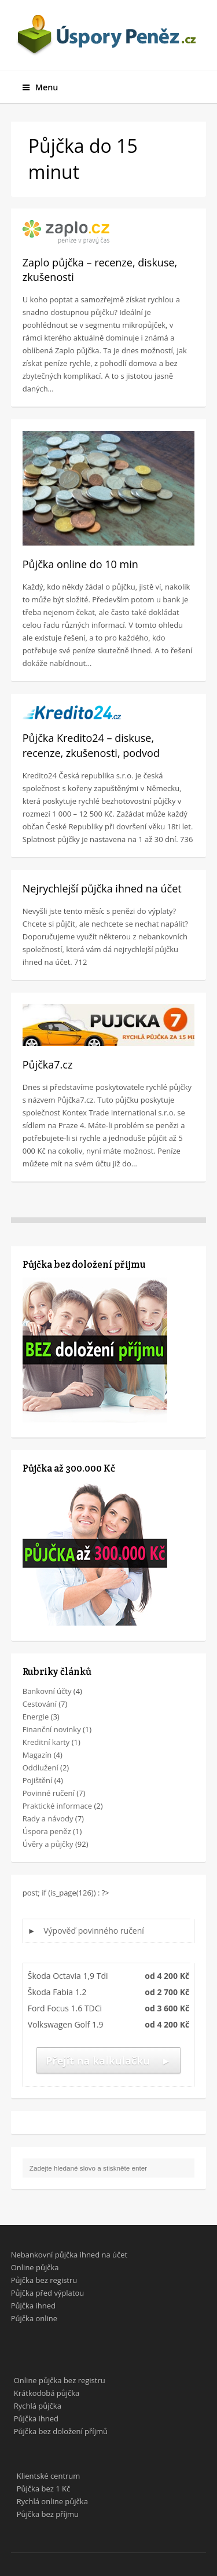  What do you see at coordinates (57, 1806) in the screenshot?
I see `Praktické informace` at bounding box center [57, 1806].